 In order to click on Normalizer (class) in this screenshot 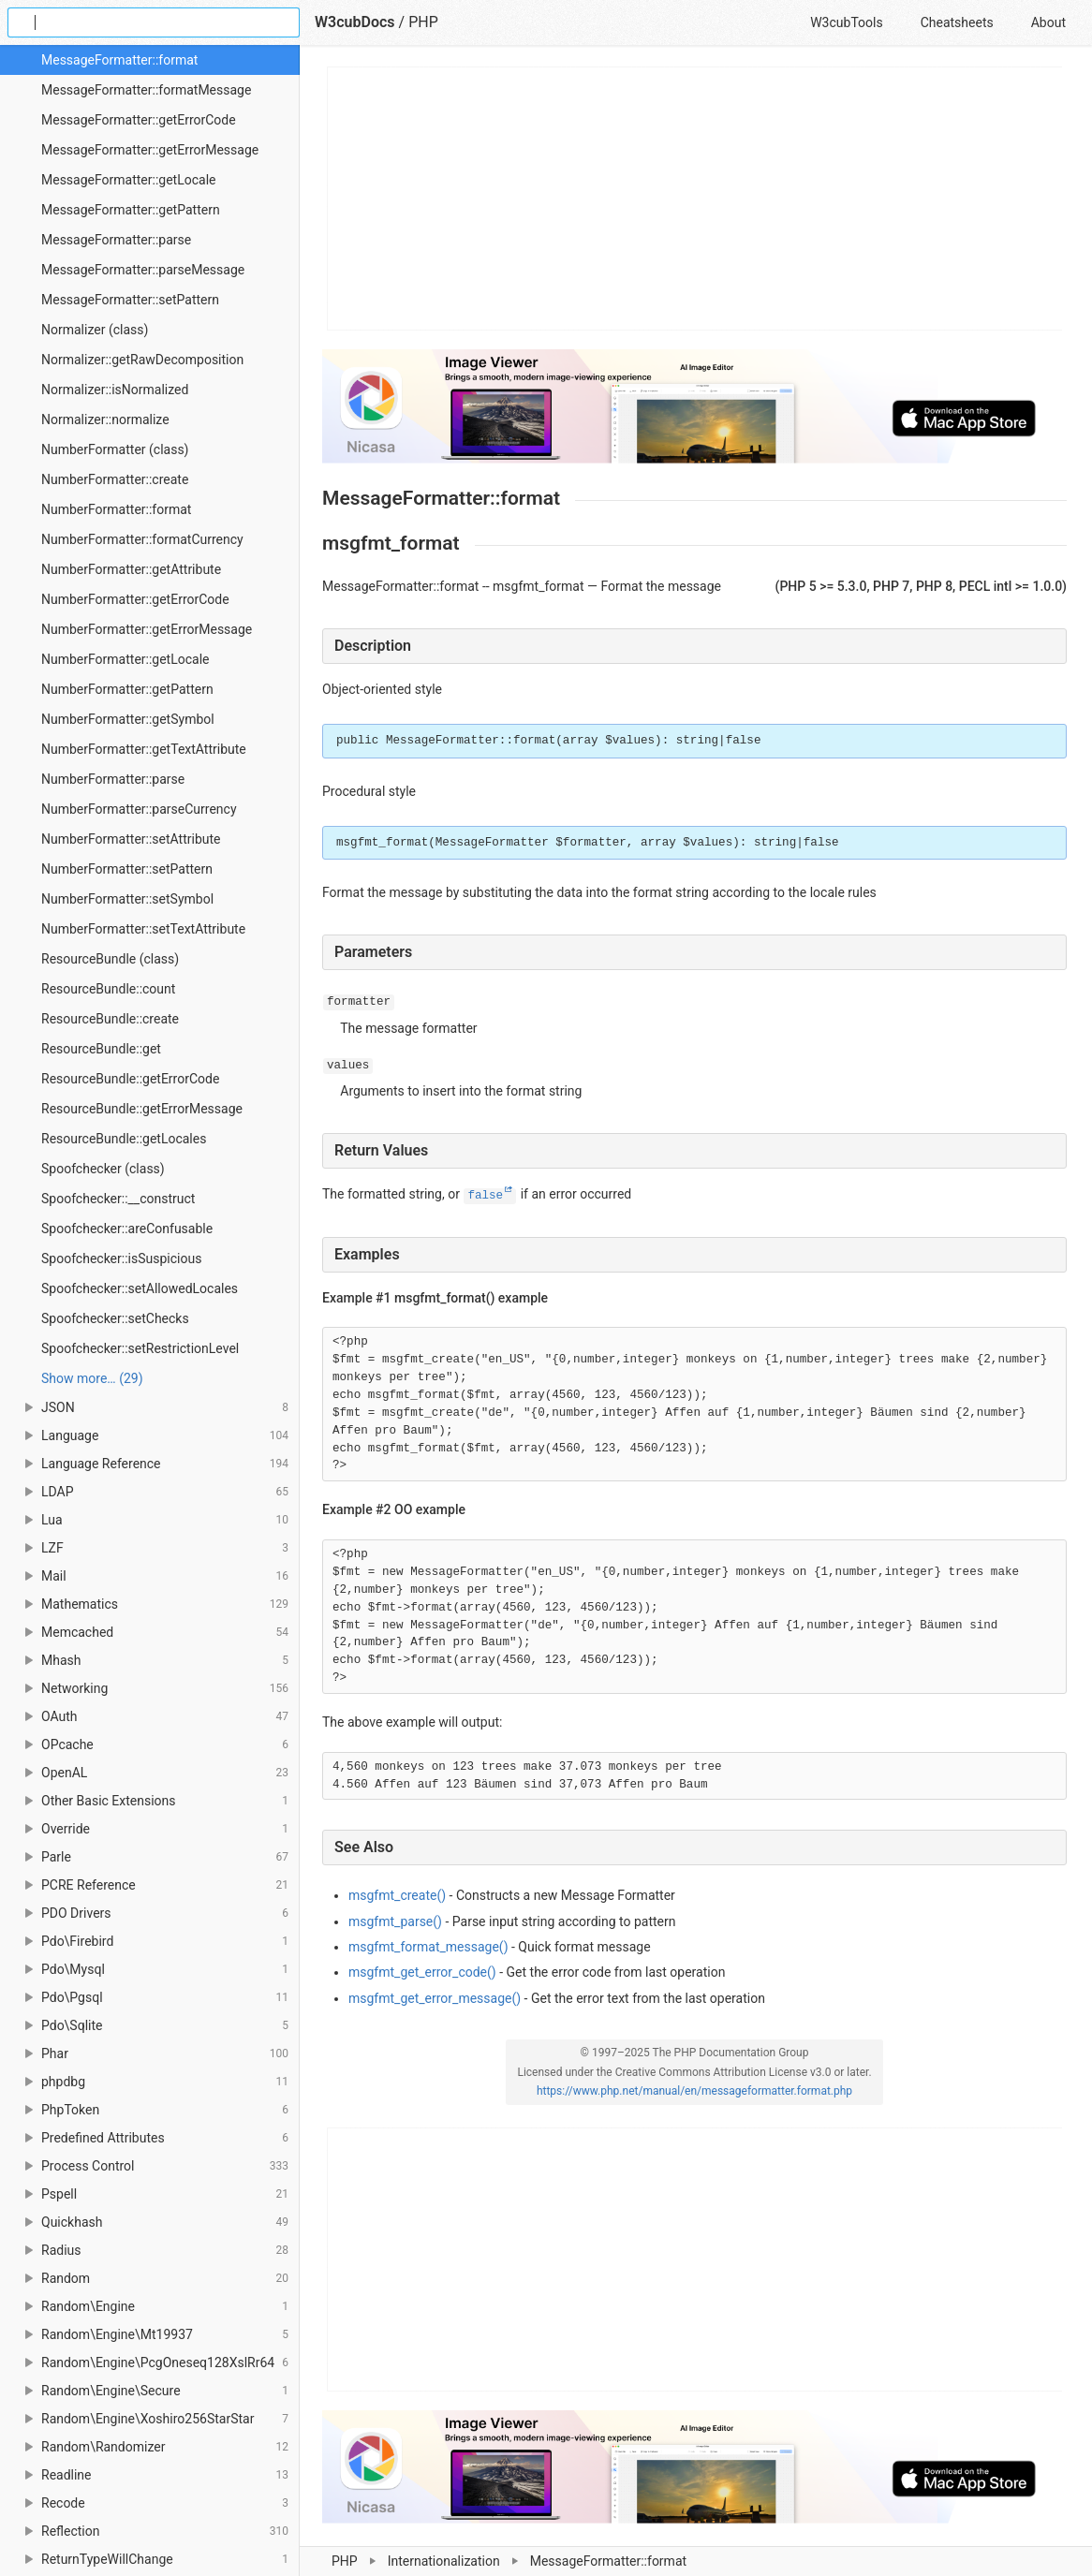, I will do `click(94, 329)`.